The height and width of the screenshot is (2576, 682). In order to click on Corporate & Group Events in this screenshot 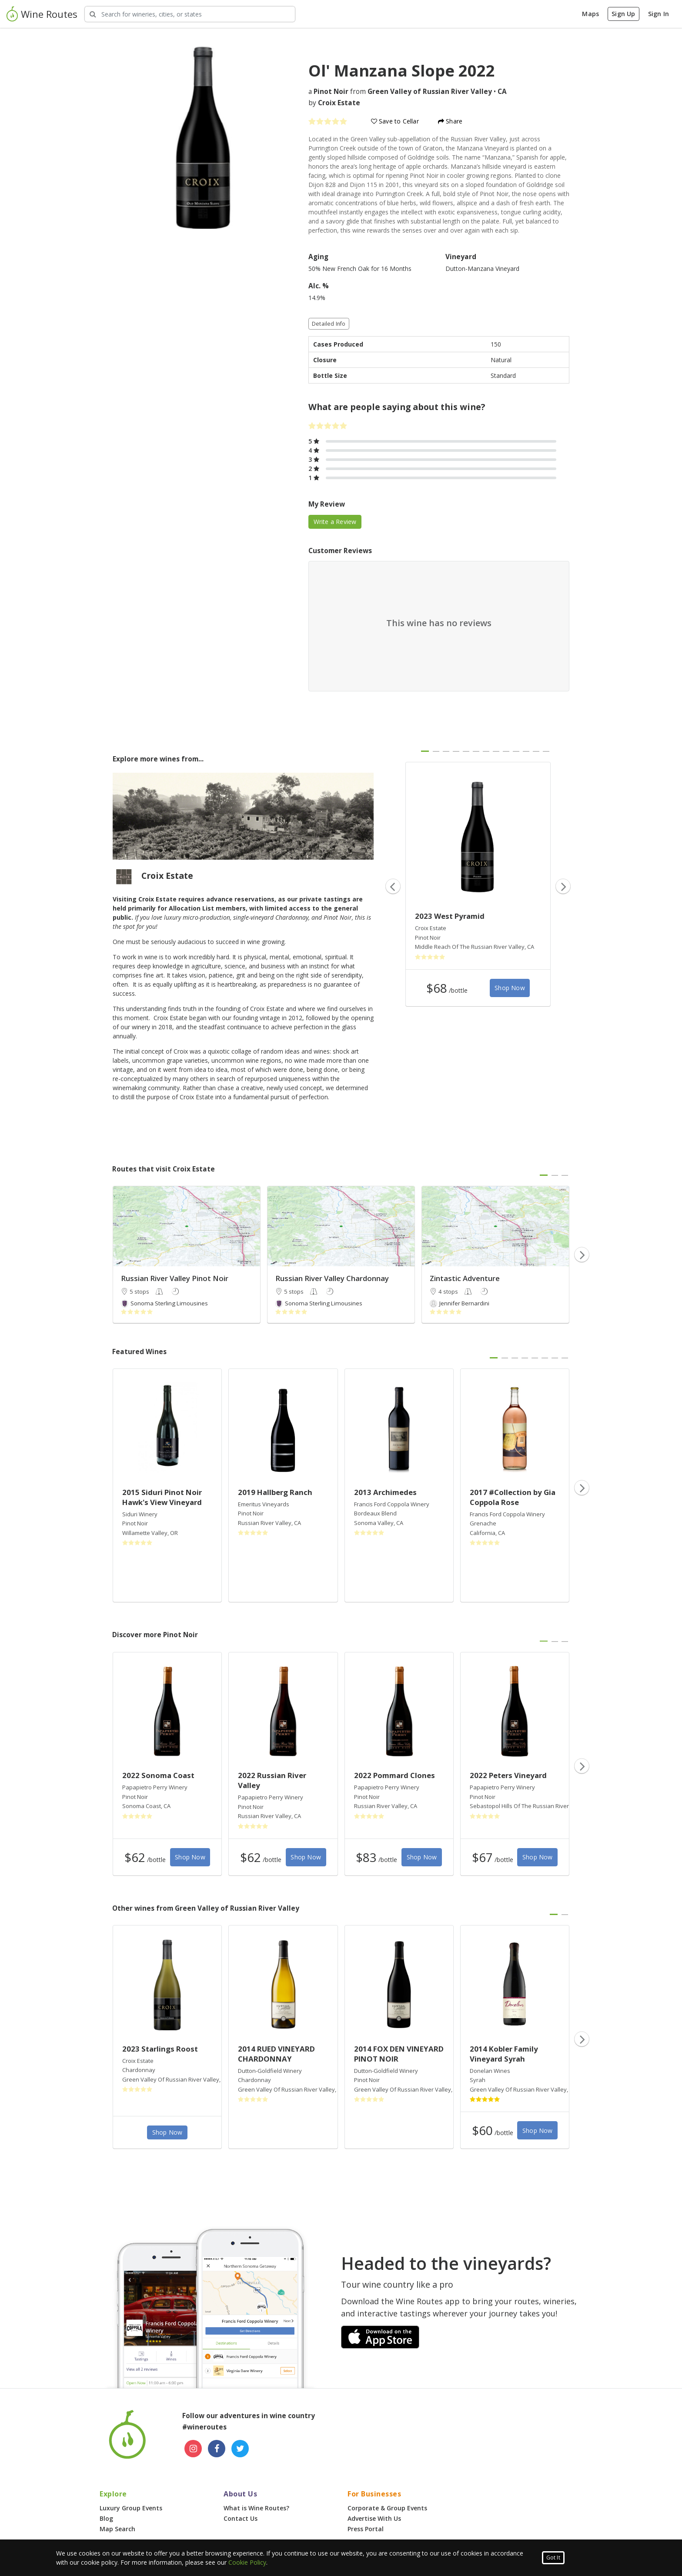, I will do `click(387, 2508)`.